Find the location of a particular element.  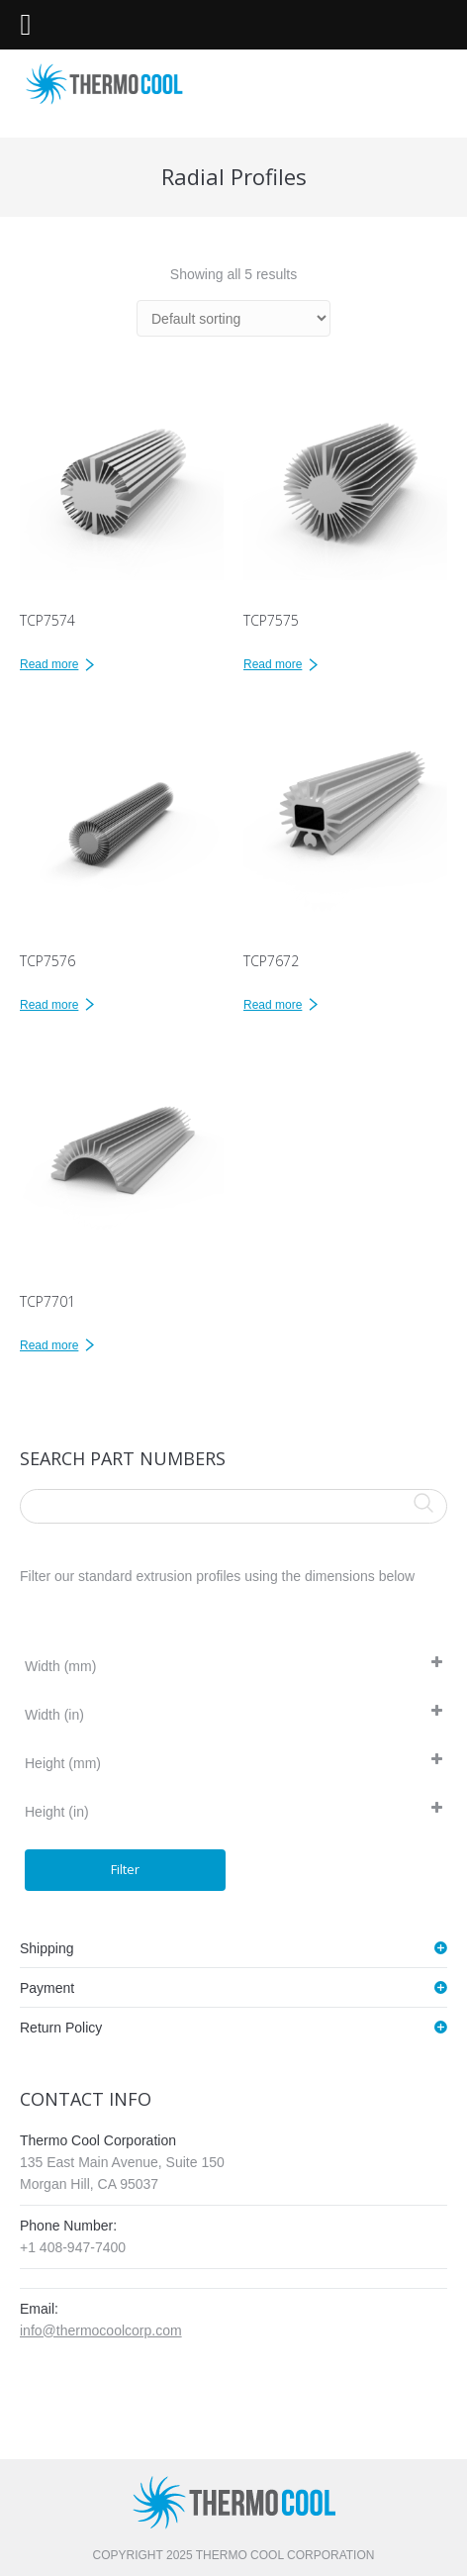

Filter is located at coordinates (125, 1869).